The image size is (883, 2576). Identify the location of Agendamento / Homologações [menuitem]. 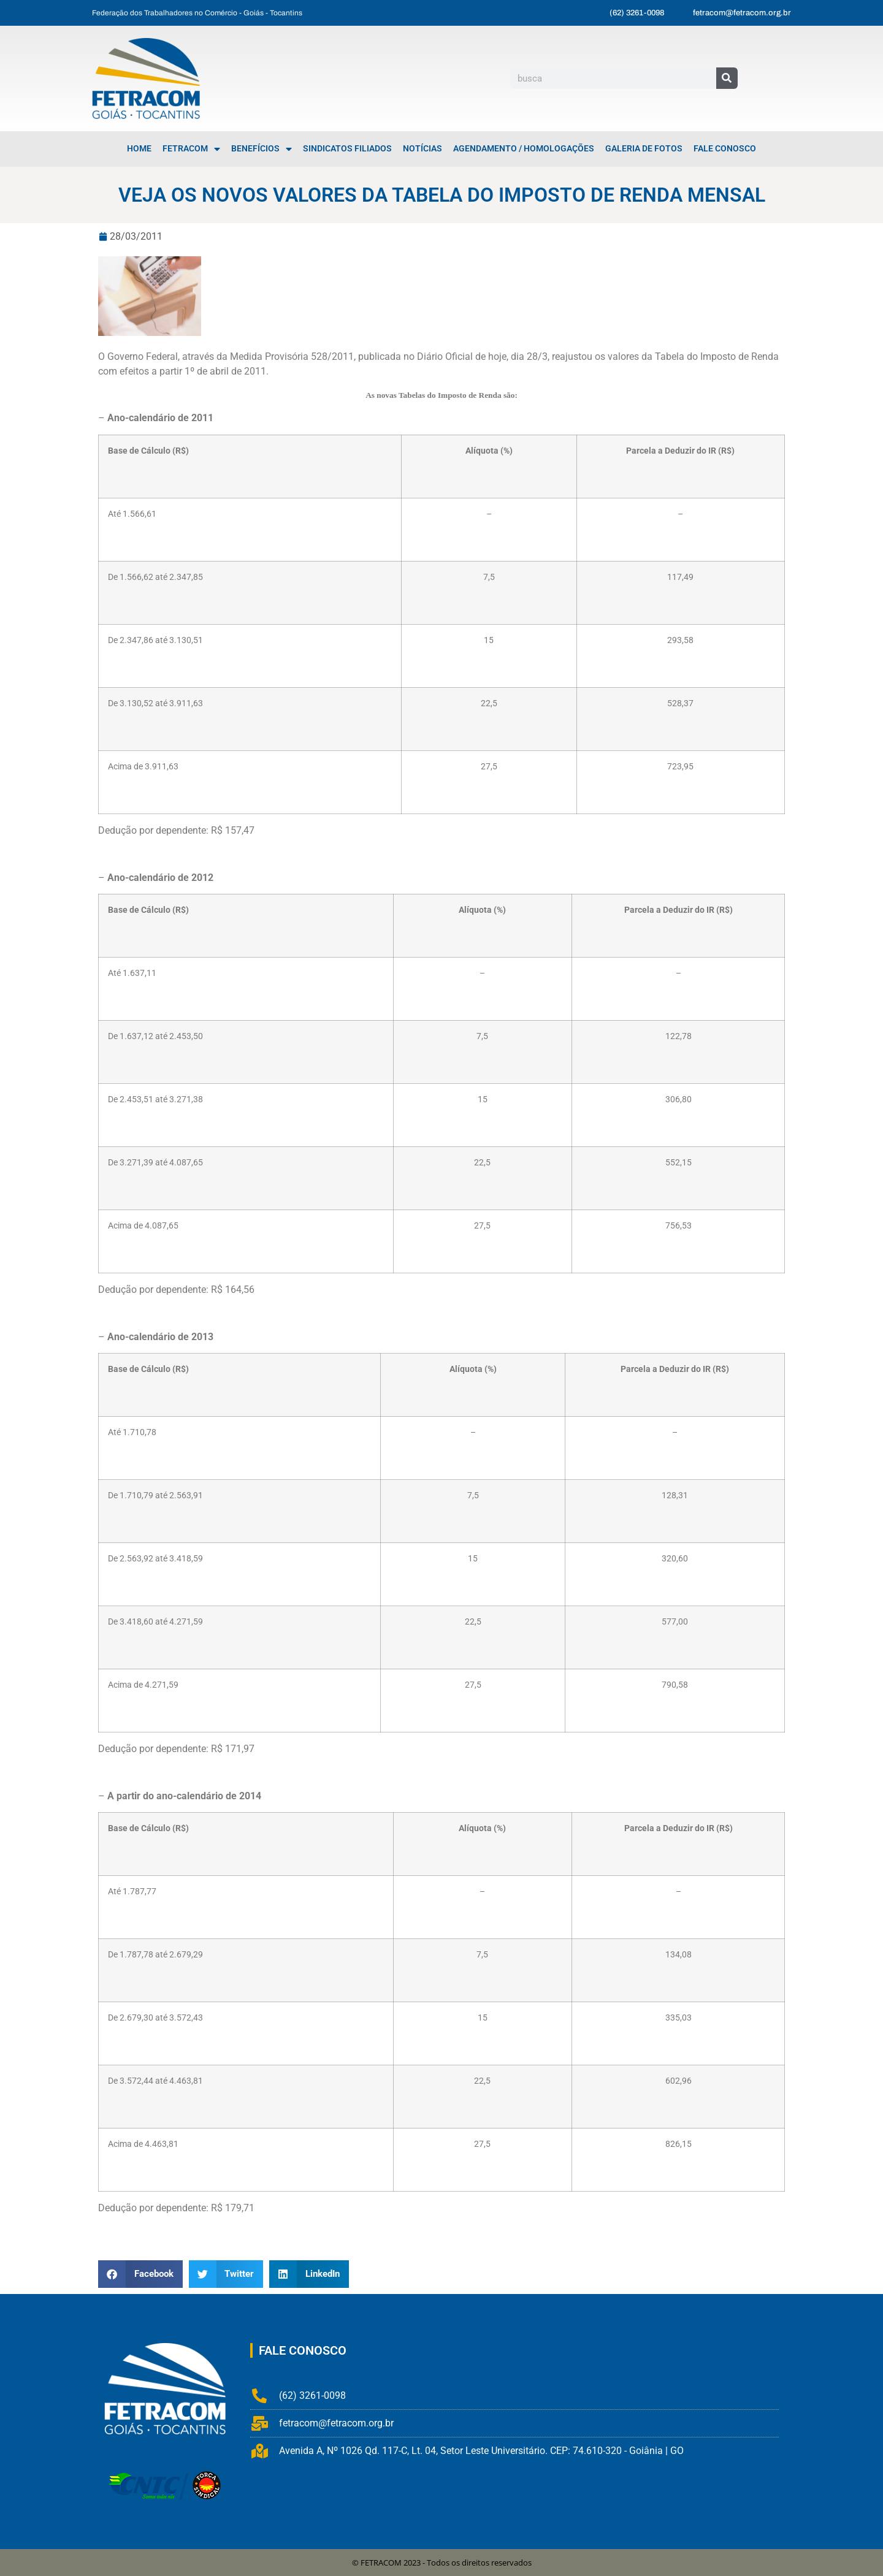
(523, 148).